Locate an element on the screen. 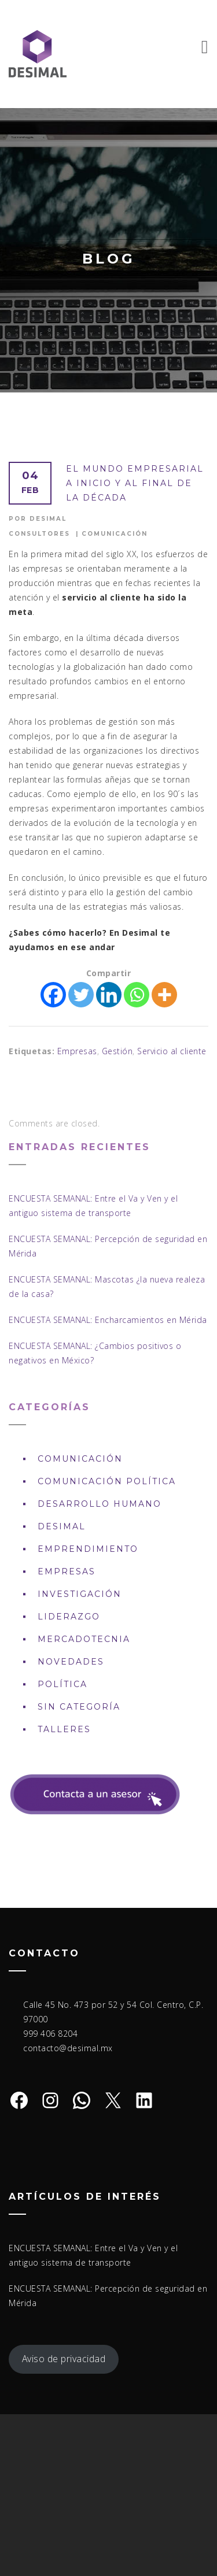 The image size is (217, 2576). Sin Categoría is located at coordinates (79, 1707).